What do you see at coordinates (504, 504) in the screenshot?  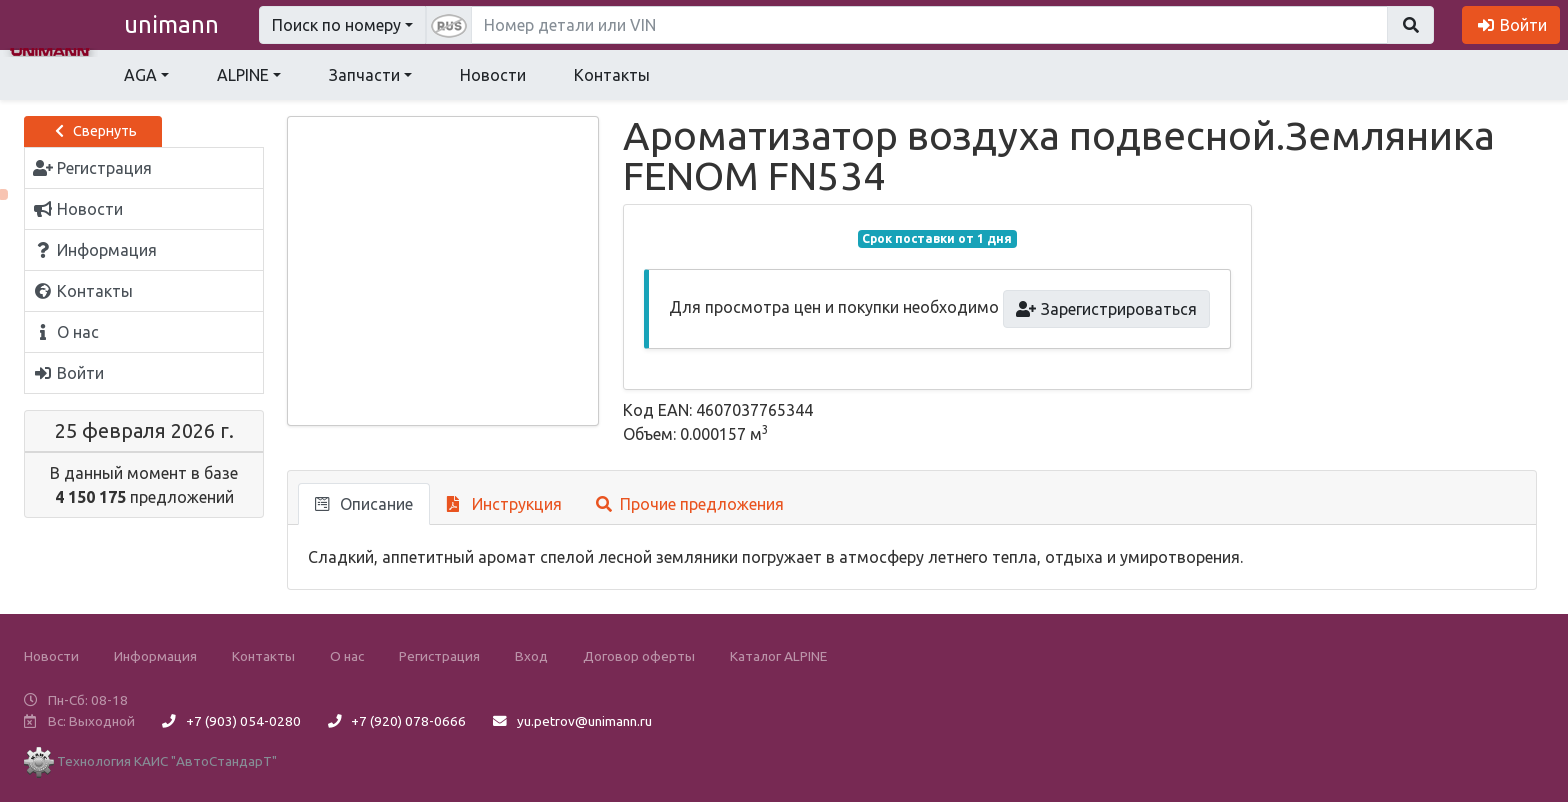 I see `Инструкция` at bounding box center [504, 504].